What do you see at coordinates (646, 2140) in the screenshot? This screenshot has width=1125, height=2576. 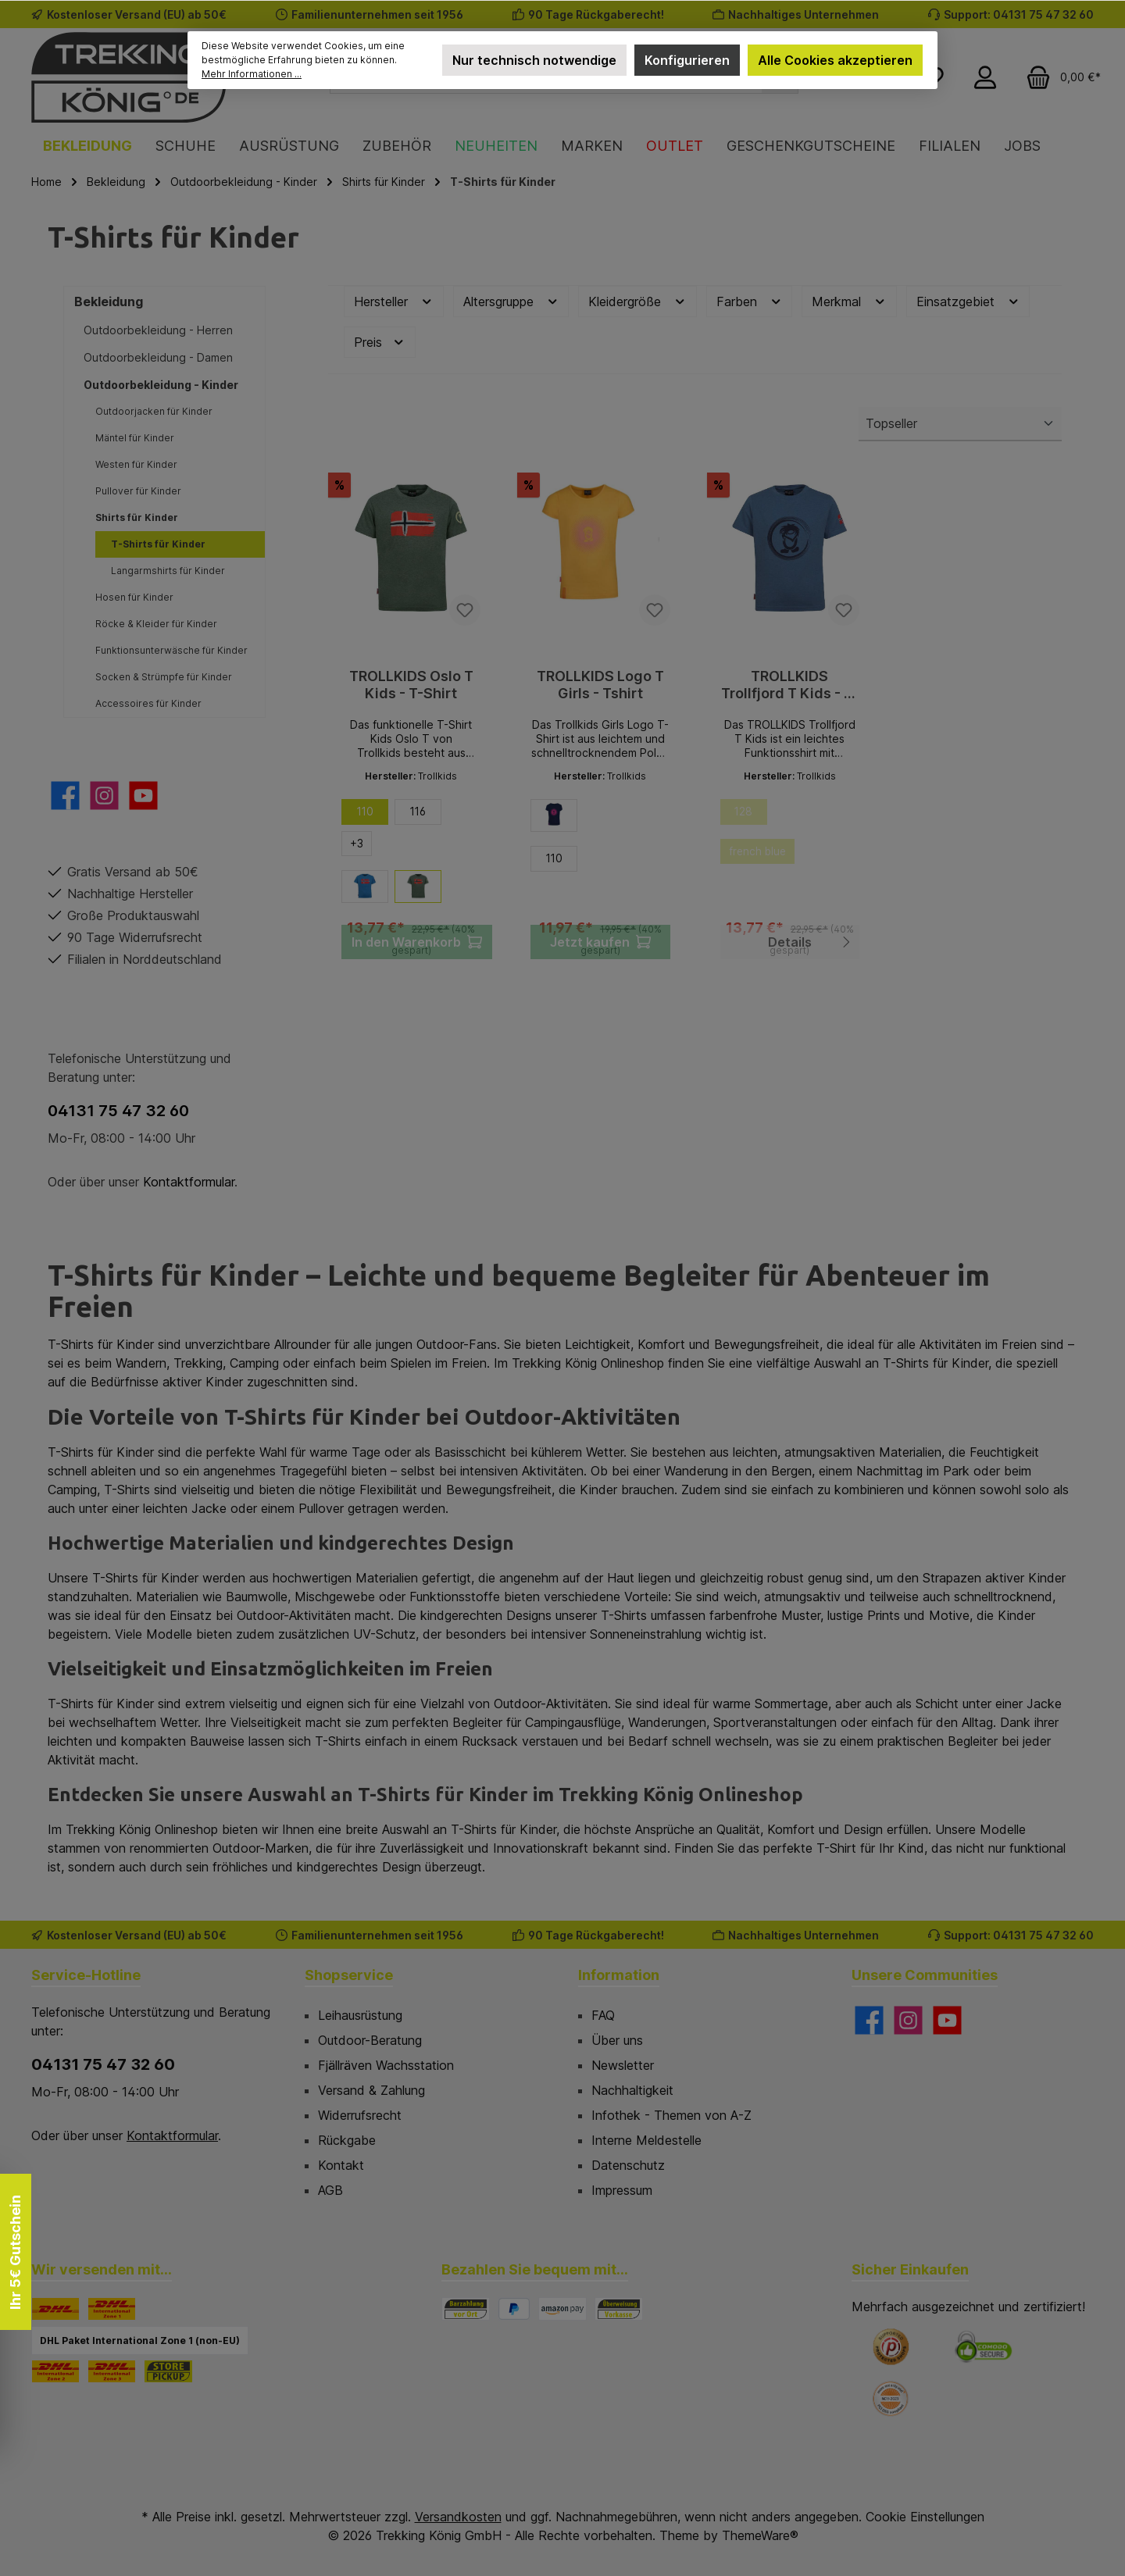 I see `Interne Meldestelle` at bounding box center [646, 2140].